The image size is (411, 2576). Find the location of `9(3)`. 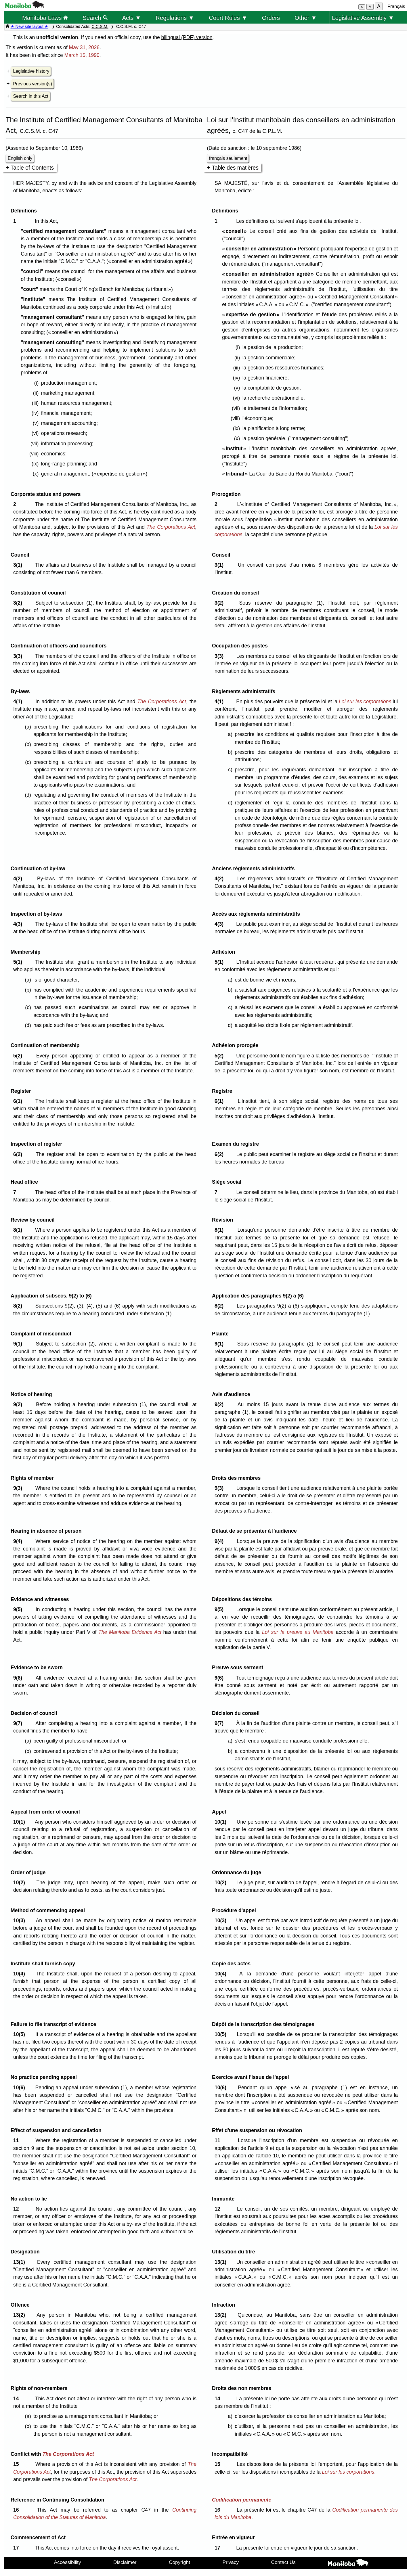

9(3) is located at coordinates (19, 1488).